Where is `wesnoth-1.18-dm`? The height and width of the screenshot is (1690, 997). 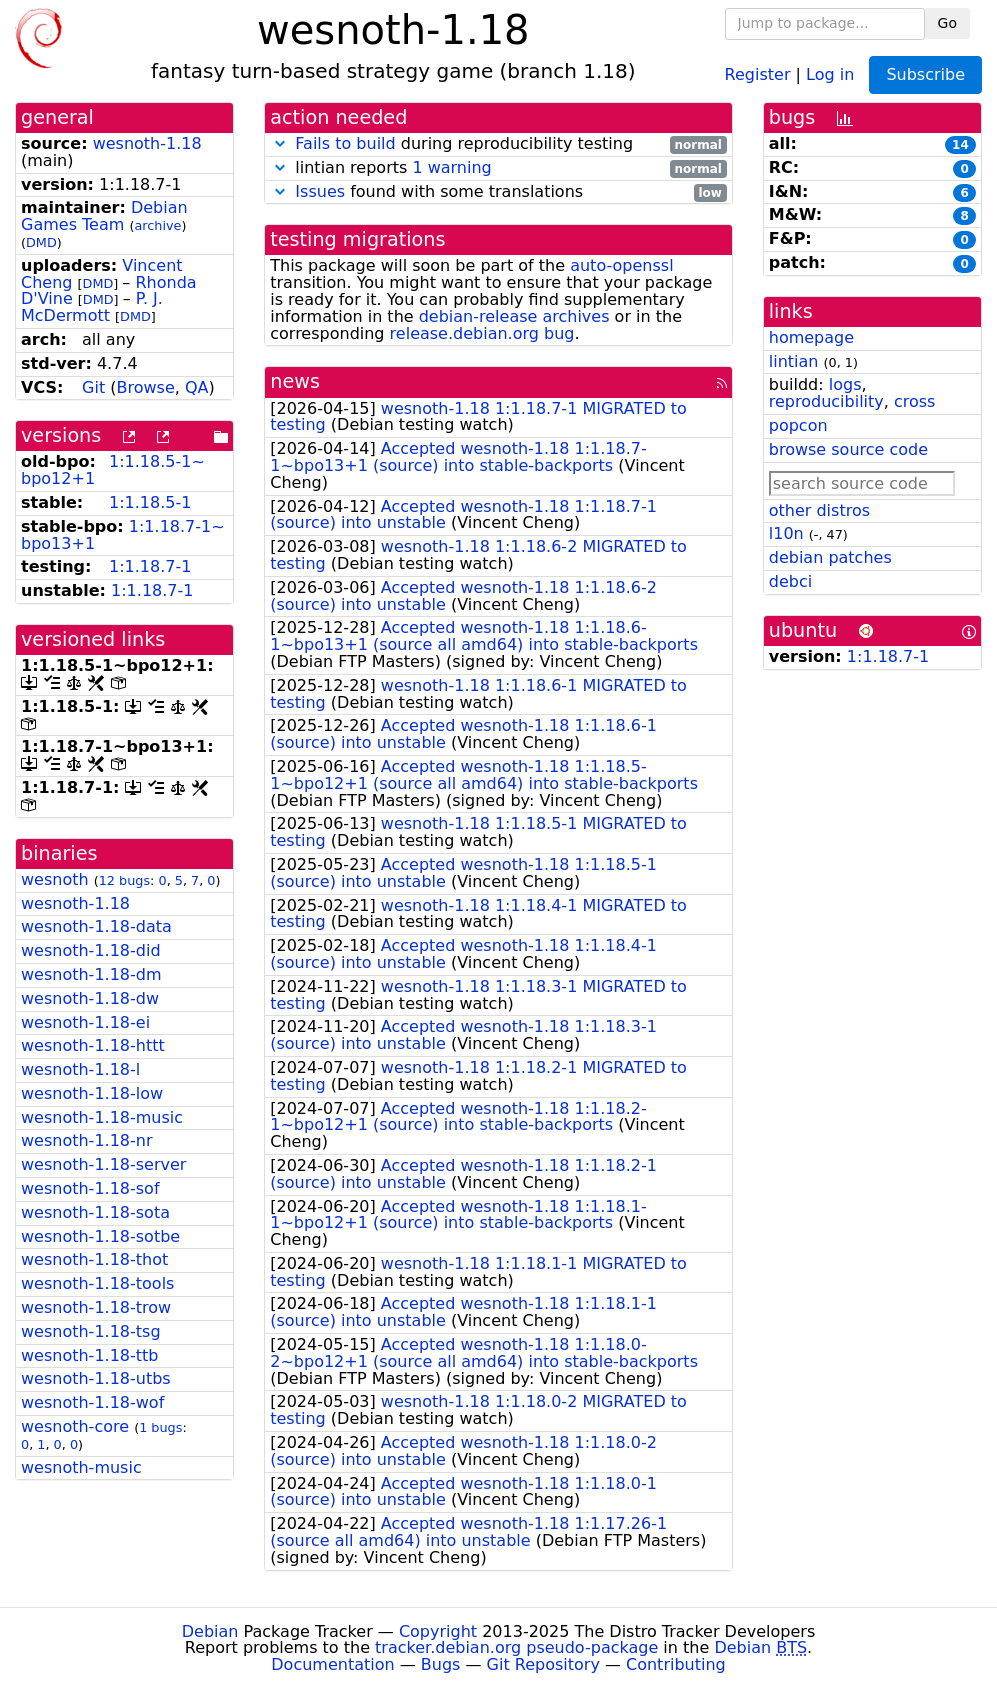 wesnoth-1.18-dm is located at coordinates (91, 974).